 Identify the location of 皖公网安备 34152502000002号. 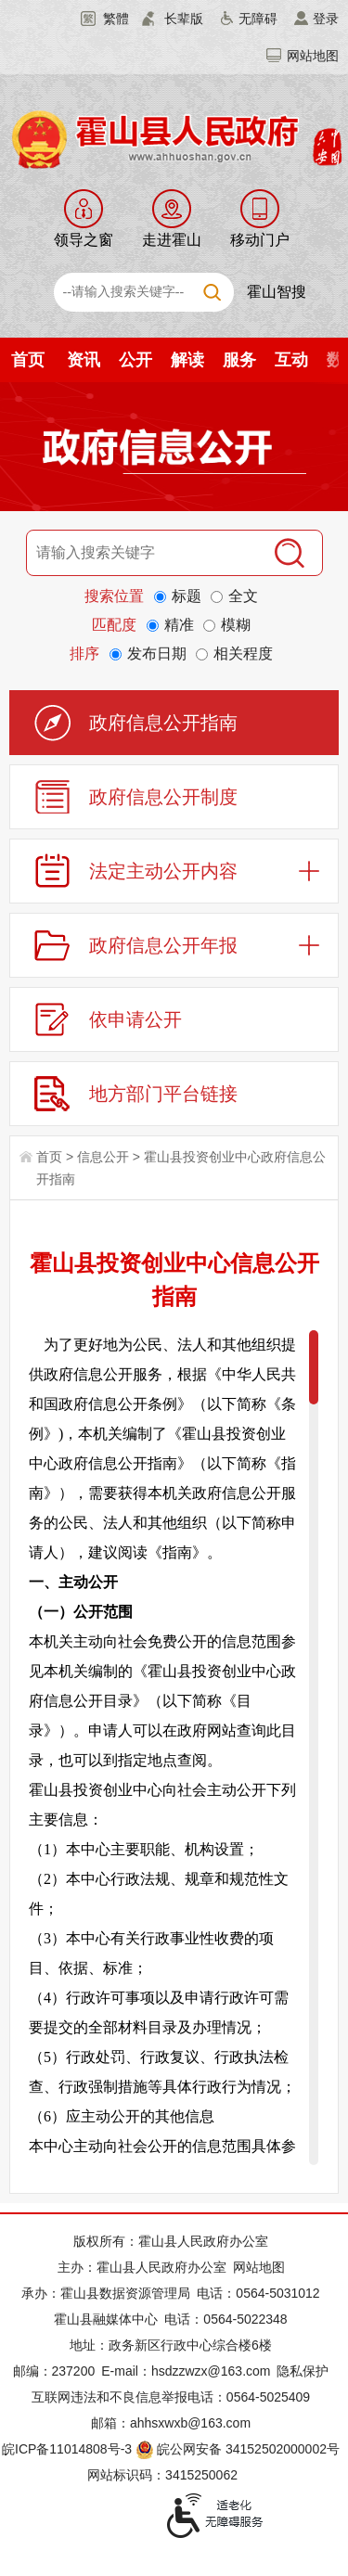
(239, 2448).